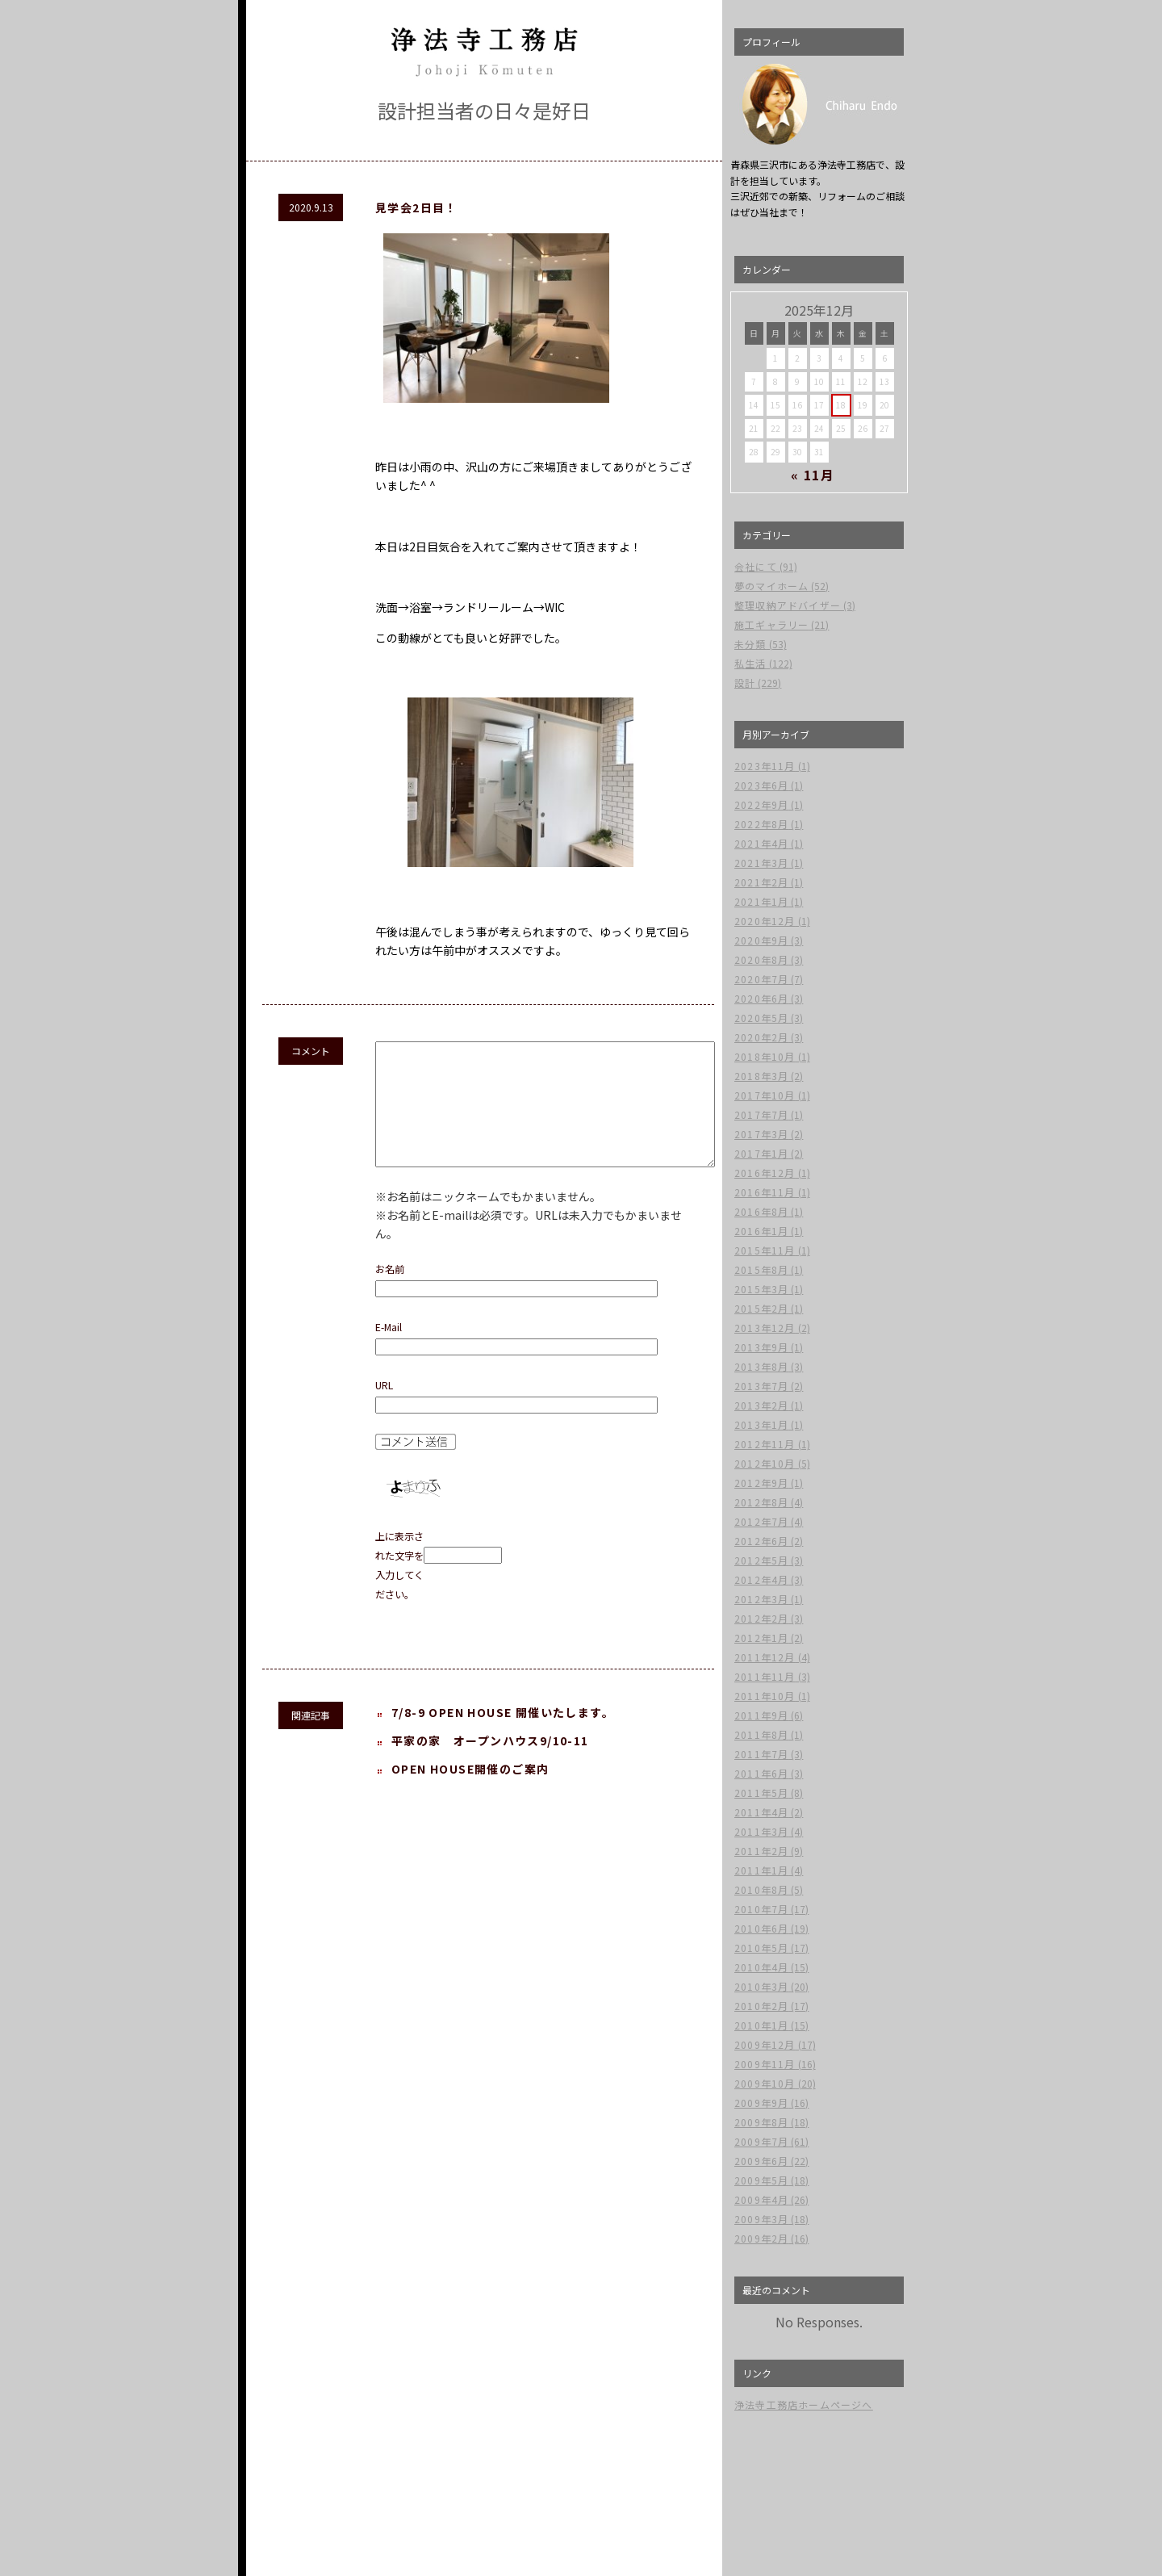  Describe the element at coordinates (787, 605) in the screenshot. I see `整理収納アドバイザー` at that location.